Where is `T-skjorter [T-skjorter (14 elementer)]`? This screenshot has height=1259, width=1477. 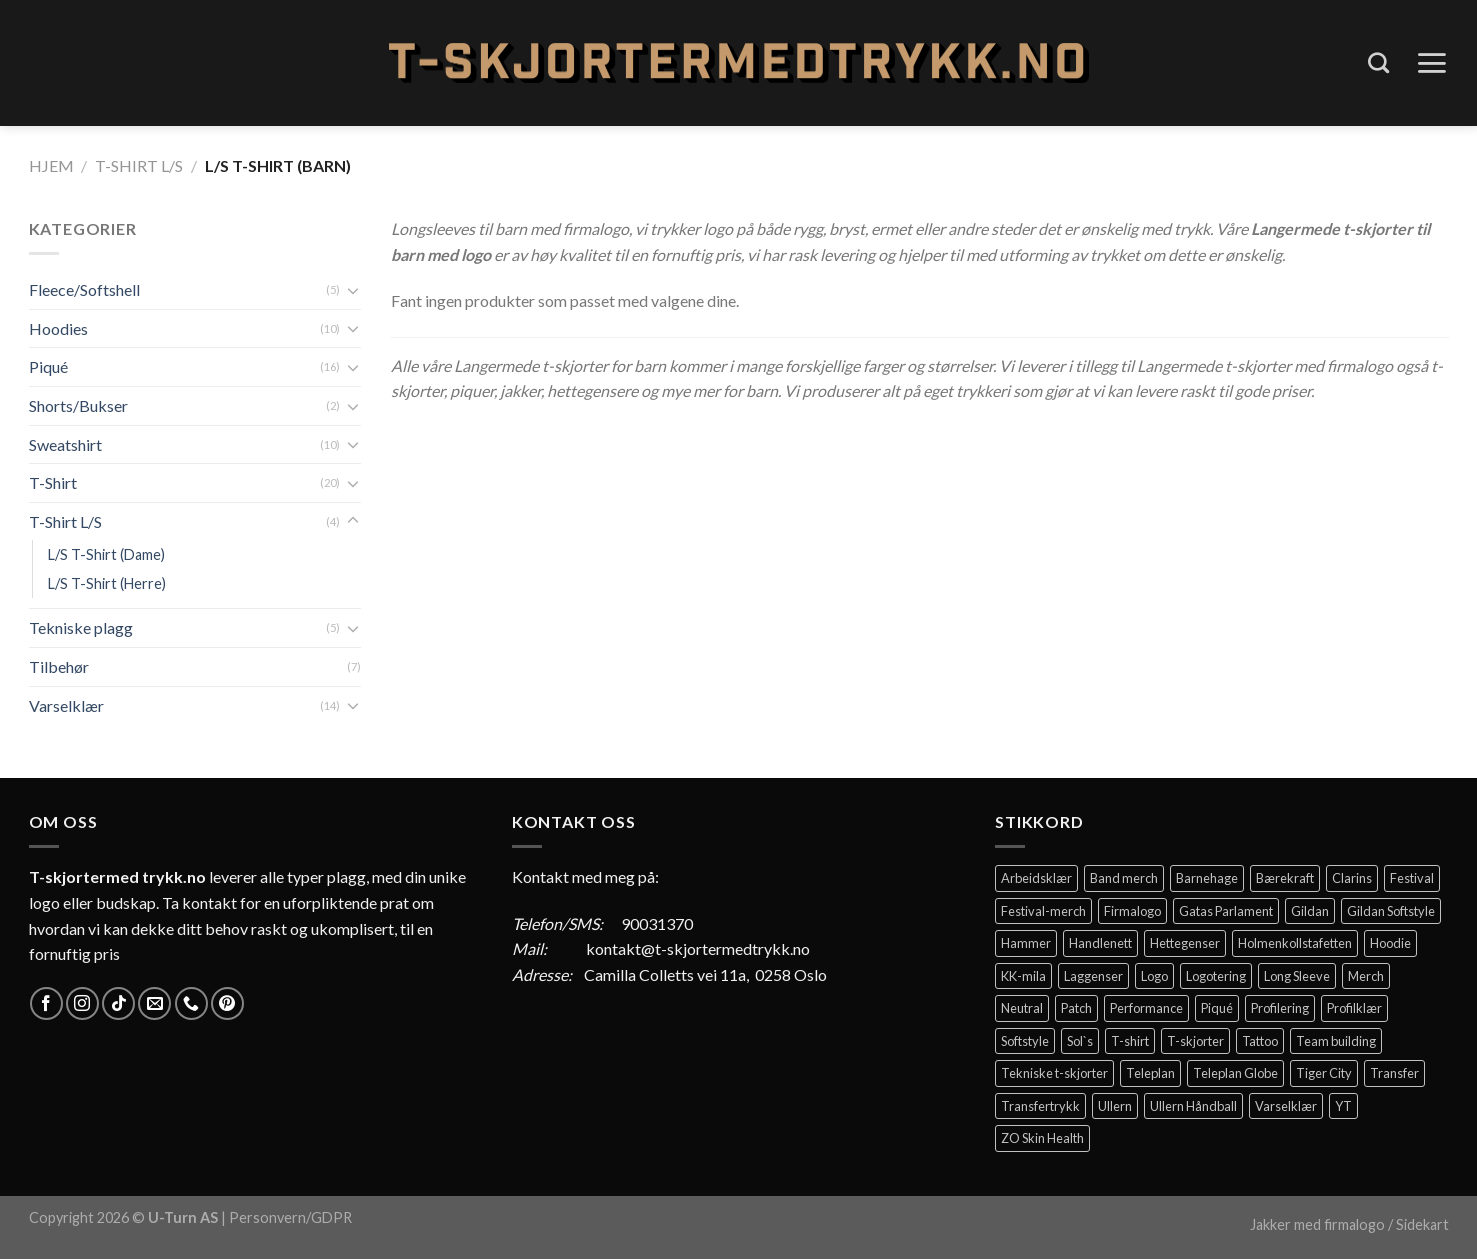
T-skjorter [T-skjorter (14 elementer)] is located at coordinates (1195, 1041).